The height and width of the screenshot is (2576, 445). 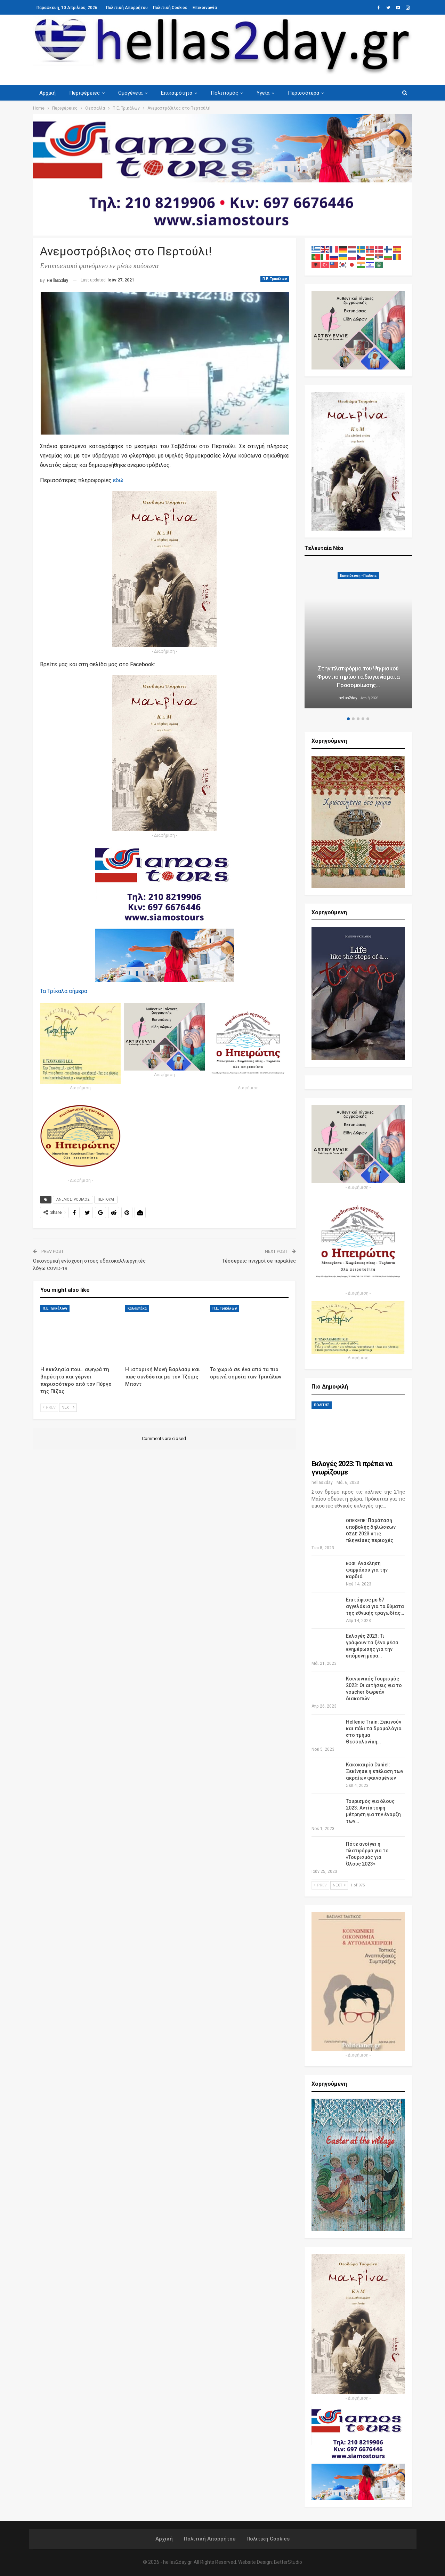 What do you see at coordinates (170, 7) in the screenshot?
I see `Πολιτική Cookies` at bounding box center [170, 7].